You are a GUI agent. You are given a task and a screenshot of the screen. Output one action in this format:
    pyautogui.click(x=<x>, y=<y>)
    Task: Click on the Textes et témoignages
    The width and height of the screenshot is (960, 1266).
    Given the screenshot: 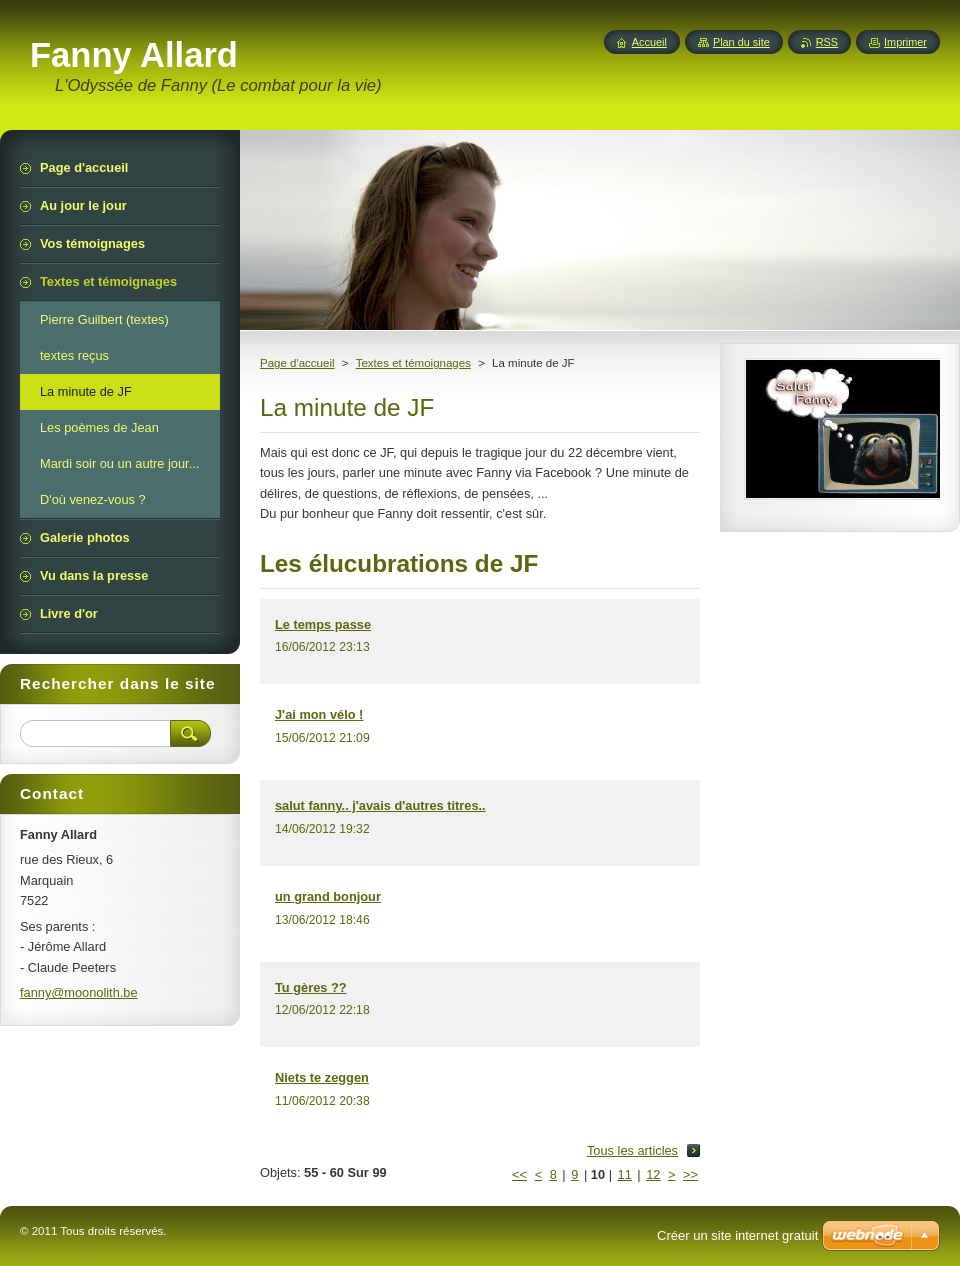 What is the action you would take?
    pyautogui.click(x=413, y=363)
    